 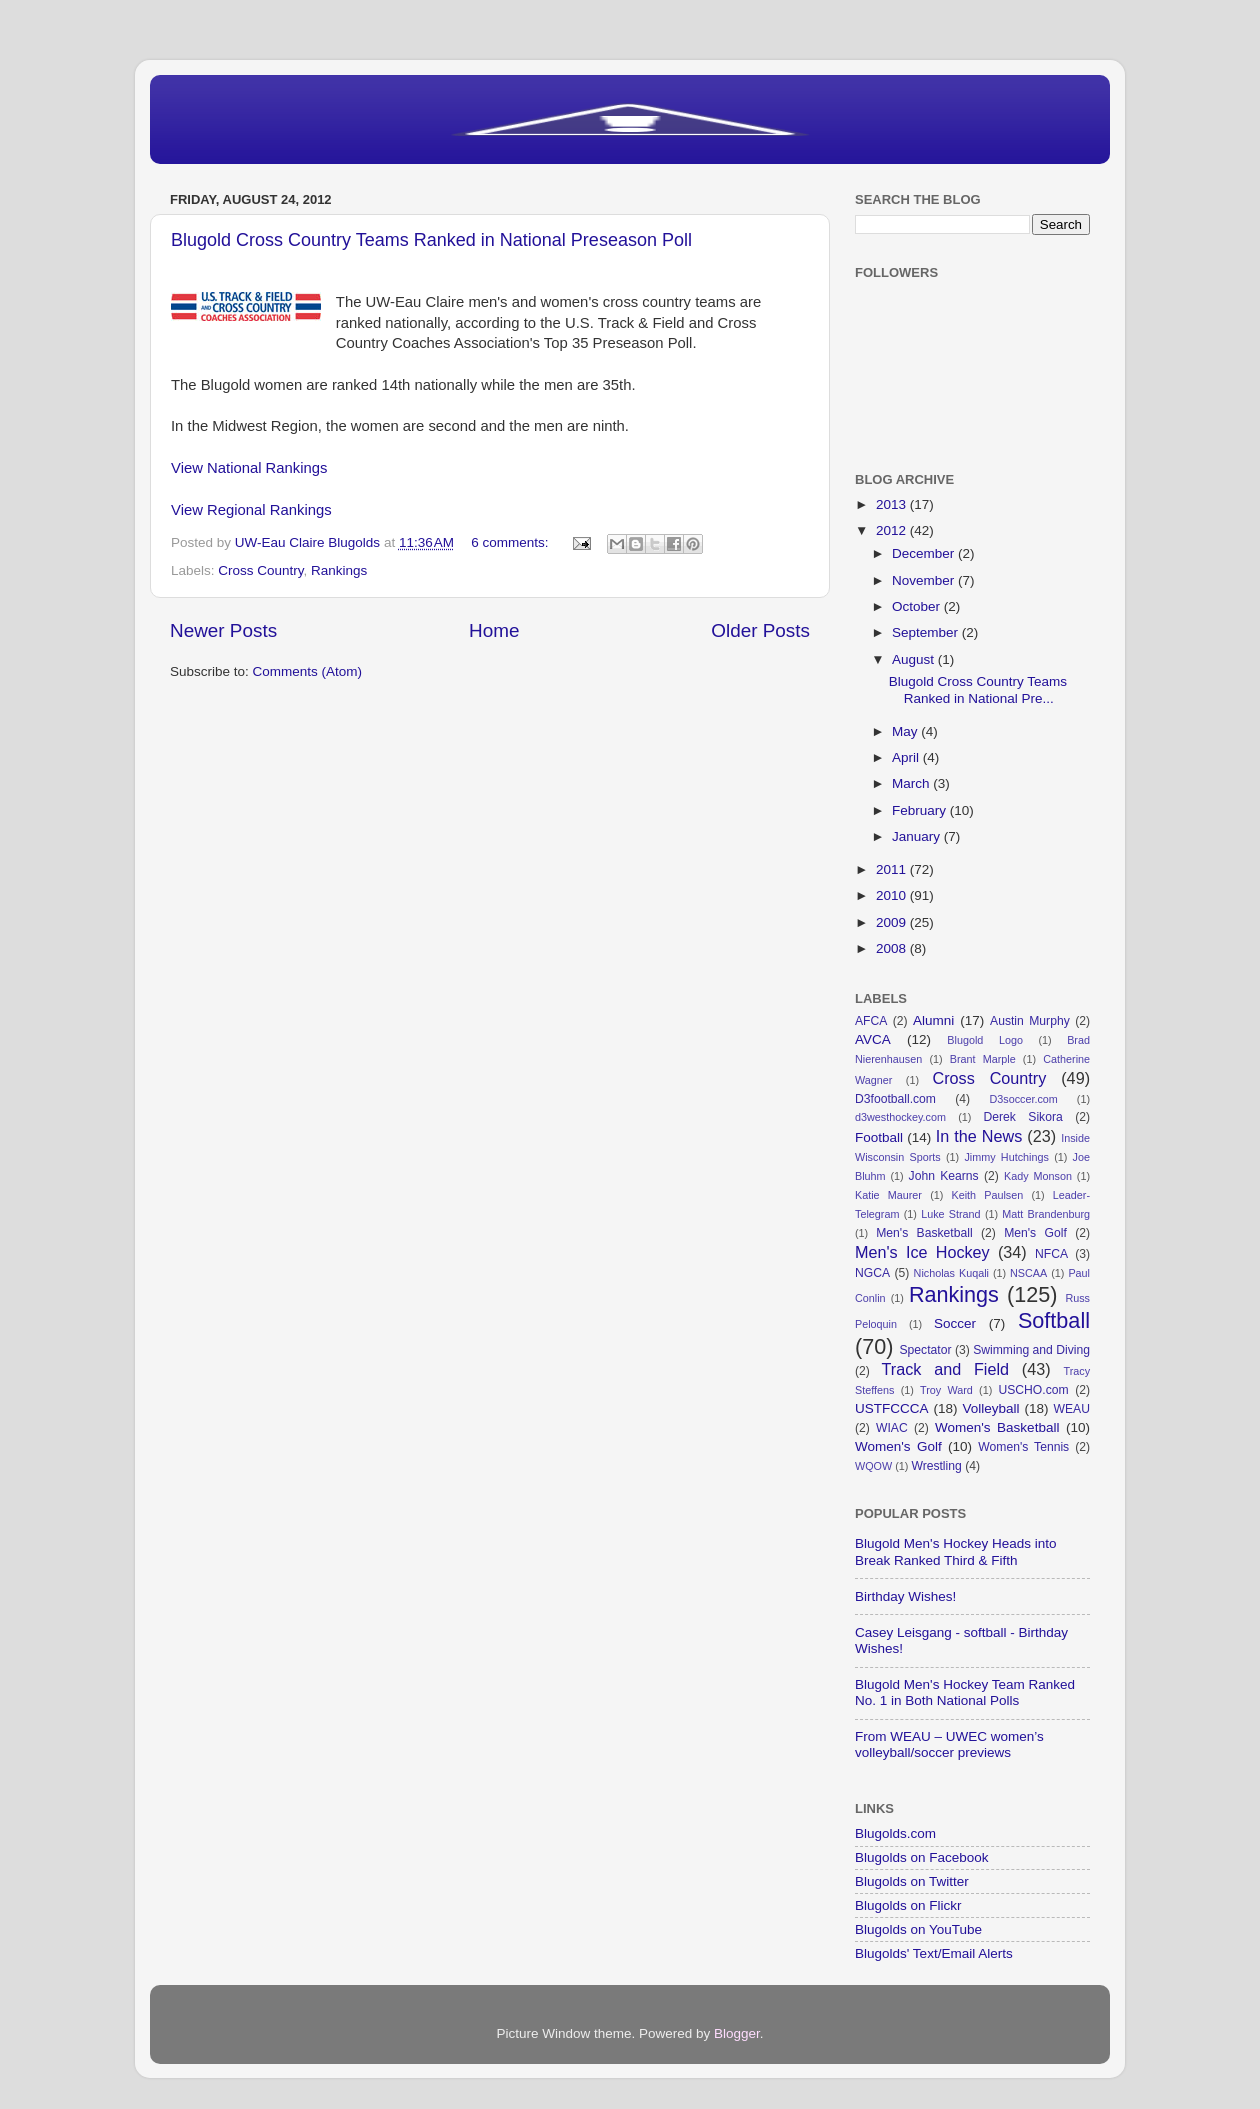 I want to click on Softball, so click(x=1054, y=1320).